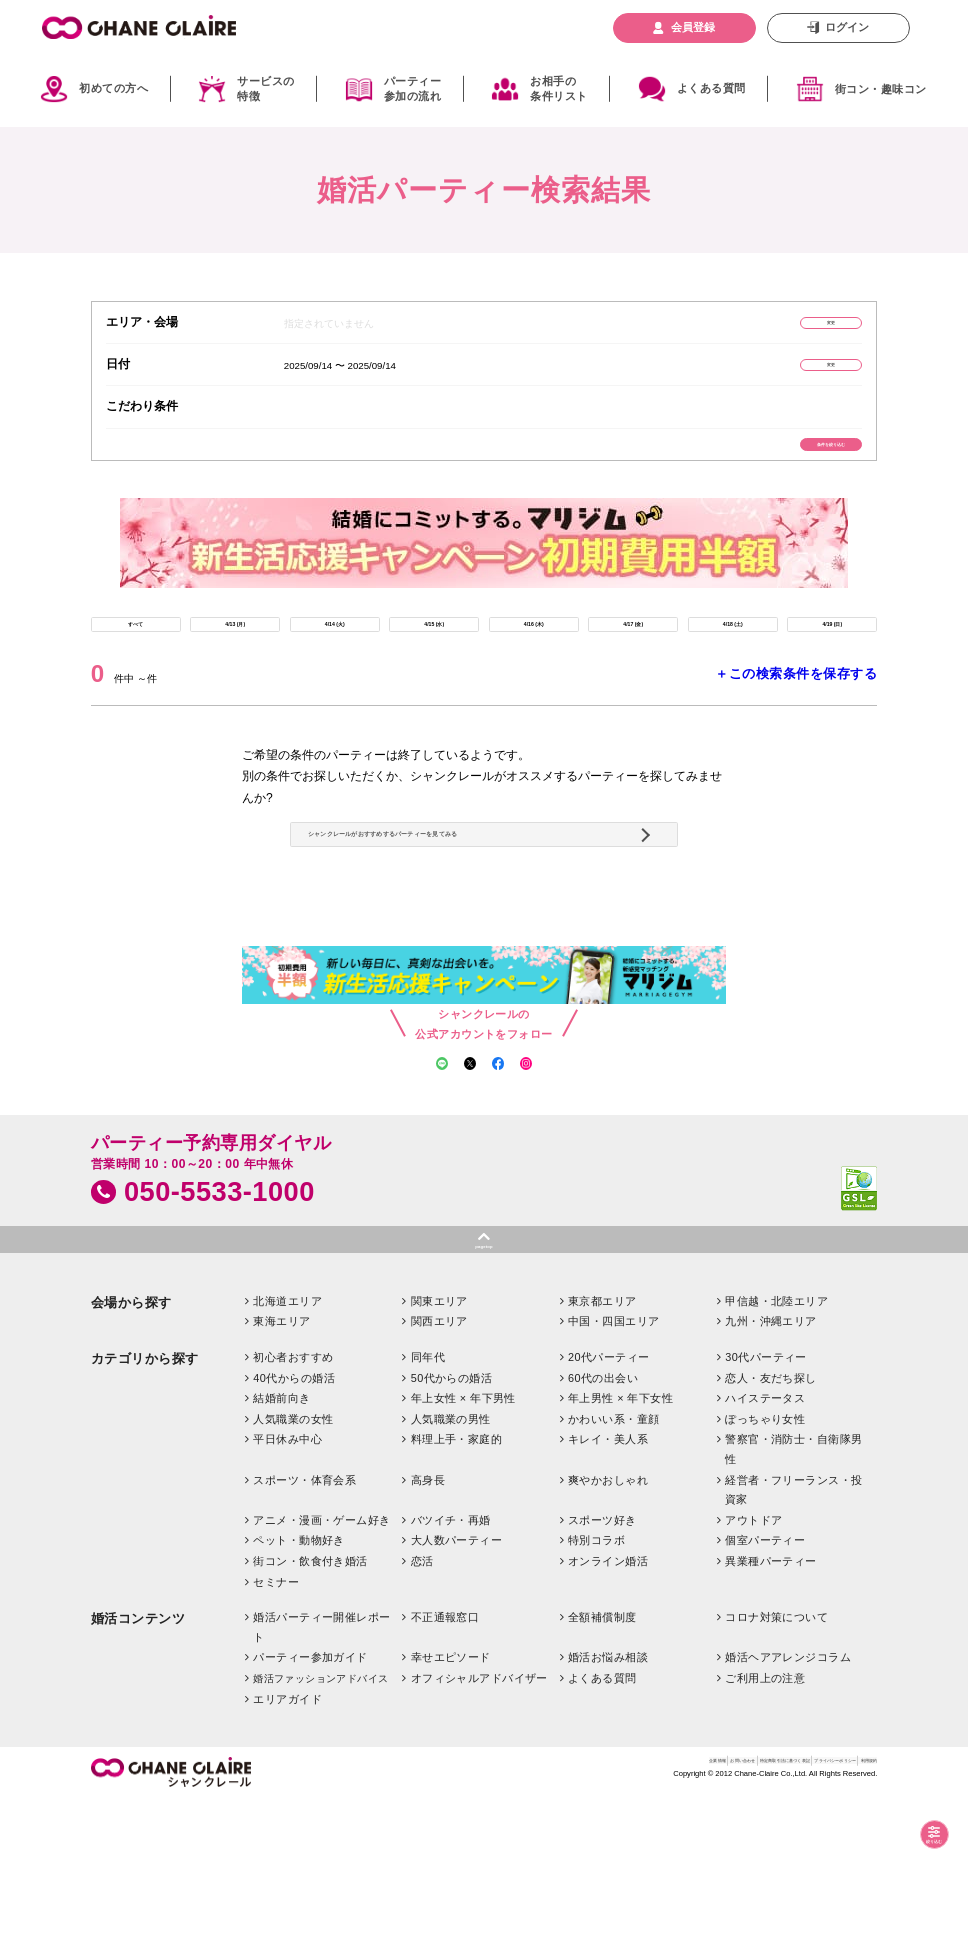  What do you see at coordinates (776, 1446) in the screenshot?
I see `甲信越・北陸エリア` at bounding box center [776, 1446].